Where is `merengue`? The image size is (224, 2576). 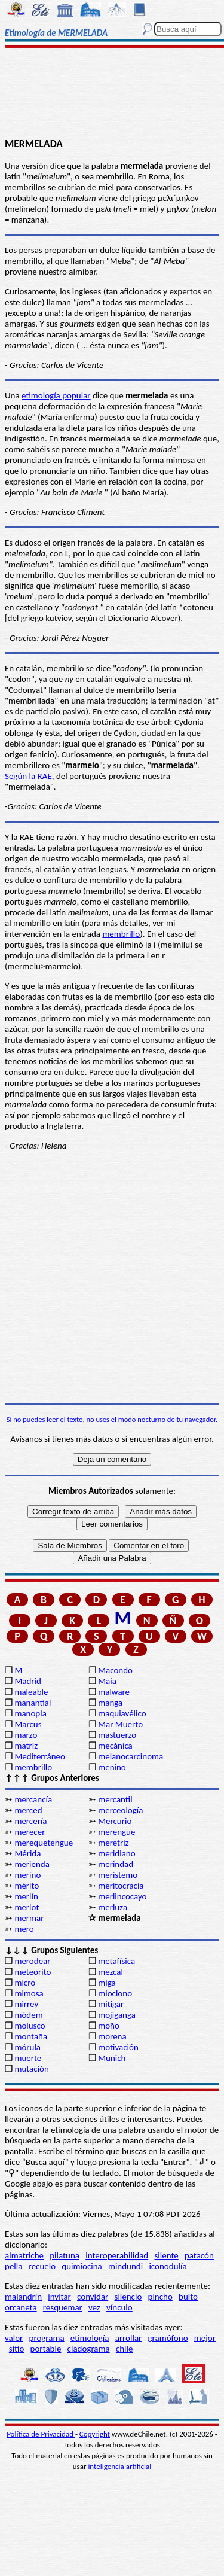 merengue is located at coordinates (116, 1831).